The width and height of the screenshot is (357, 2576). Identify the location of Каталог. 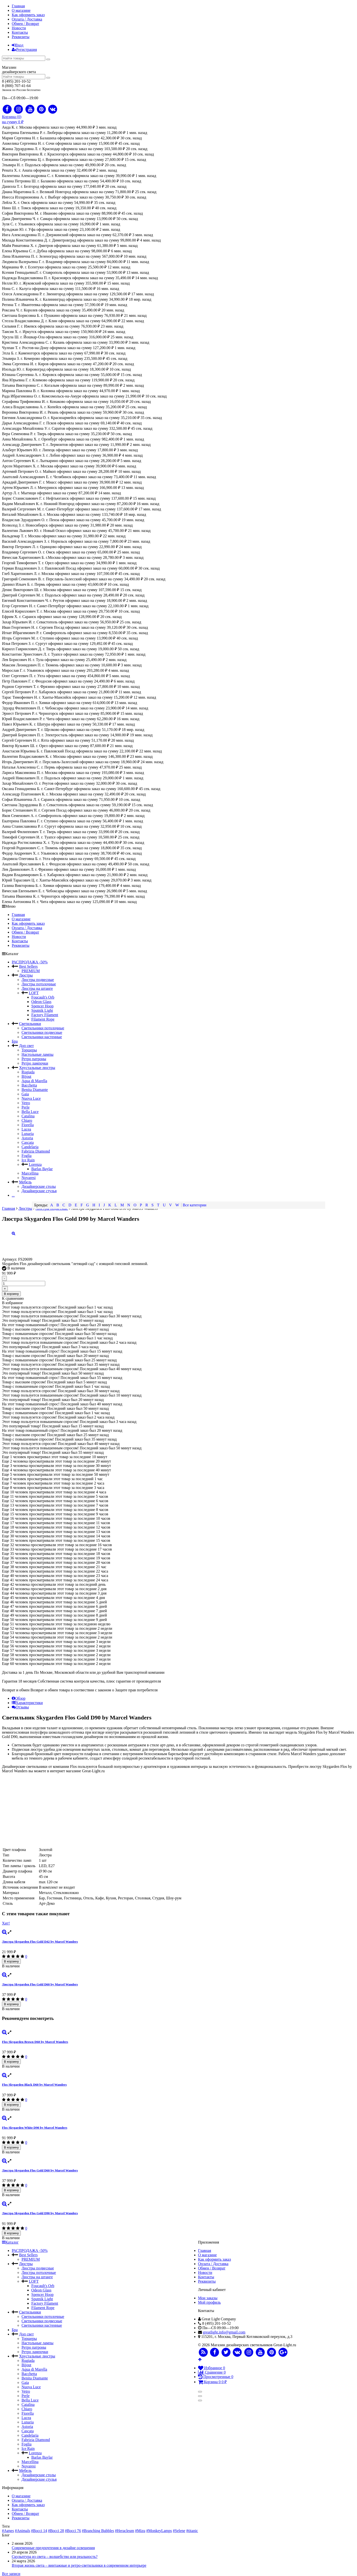
(10, 2242).